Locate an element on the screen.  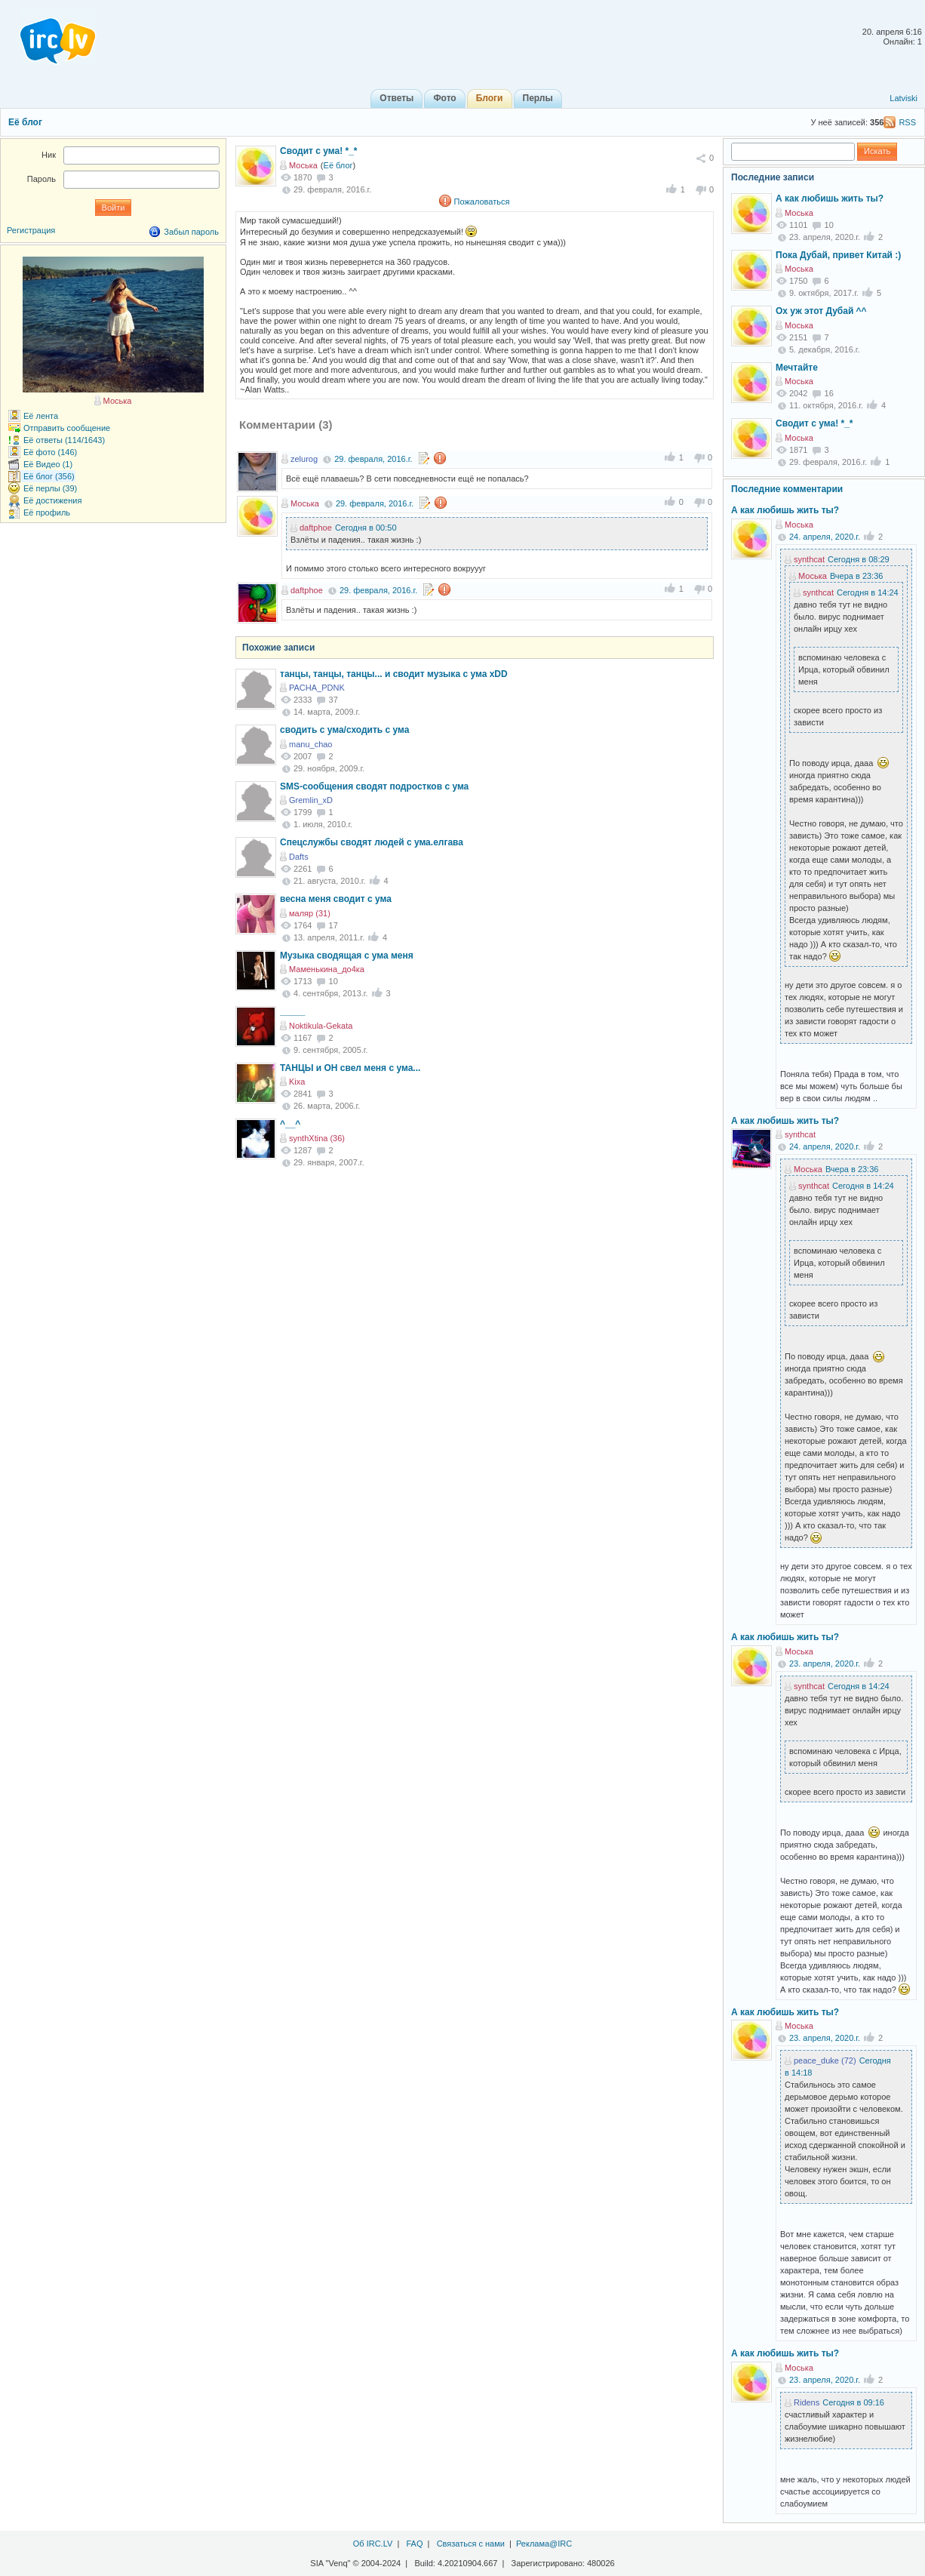
24. апреля, 2020.г. is located at coordinates (824, 536).